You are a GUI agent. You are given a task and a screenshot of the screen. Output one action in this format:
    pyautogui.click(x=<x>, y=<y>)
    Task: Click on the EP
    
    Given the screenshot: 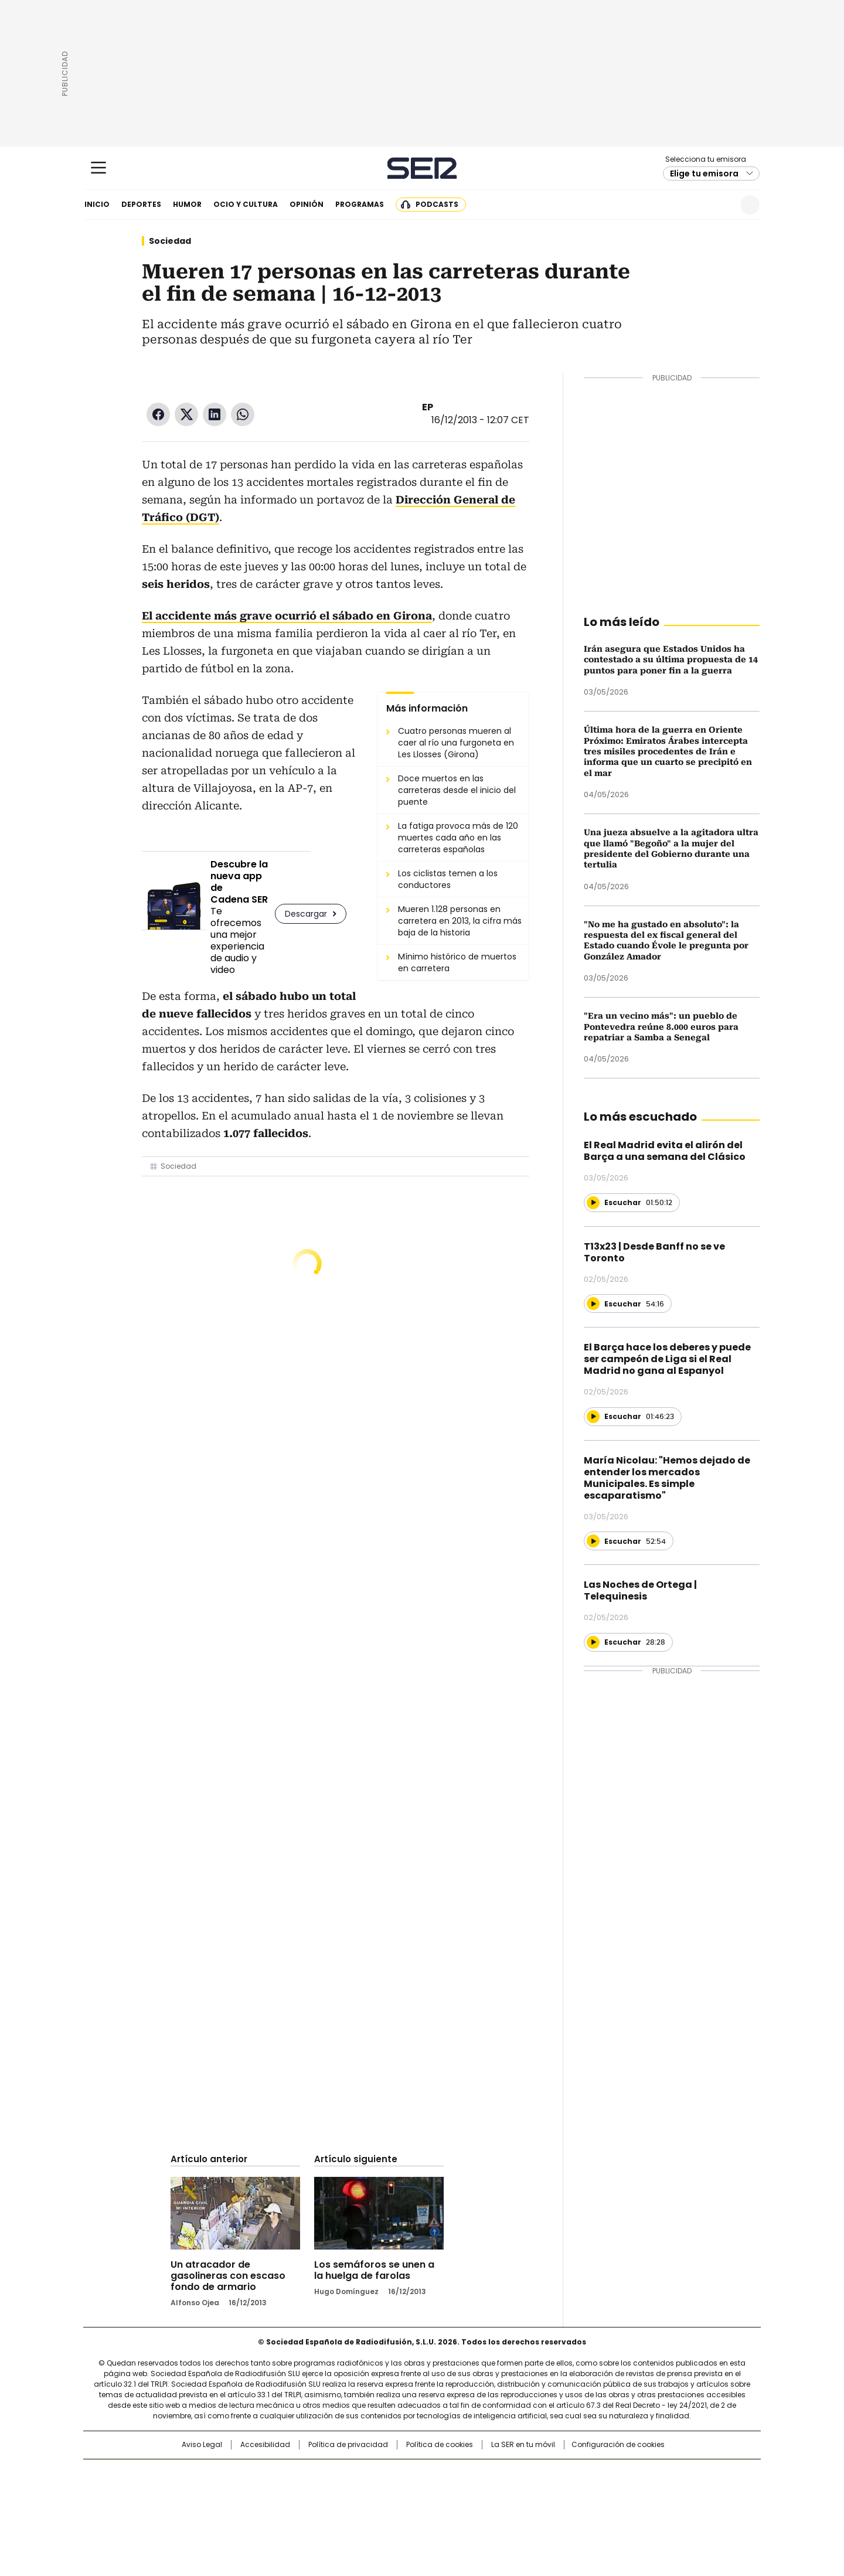 What is the action you would take?
    pyautogui.click(x=427, y=407)
    